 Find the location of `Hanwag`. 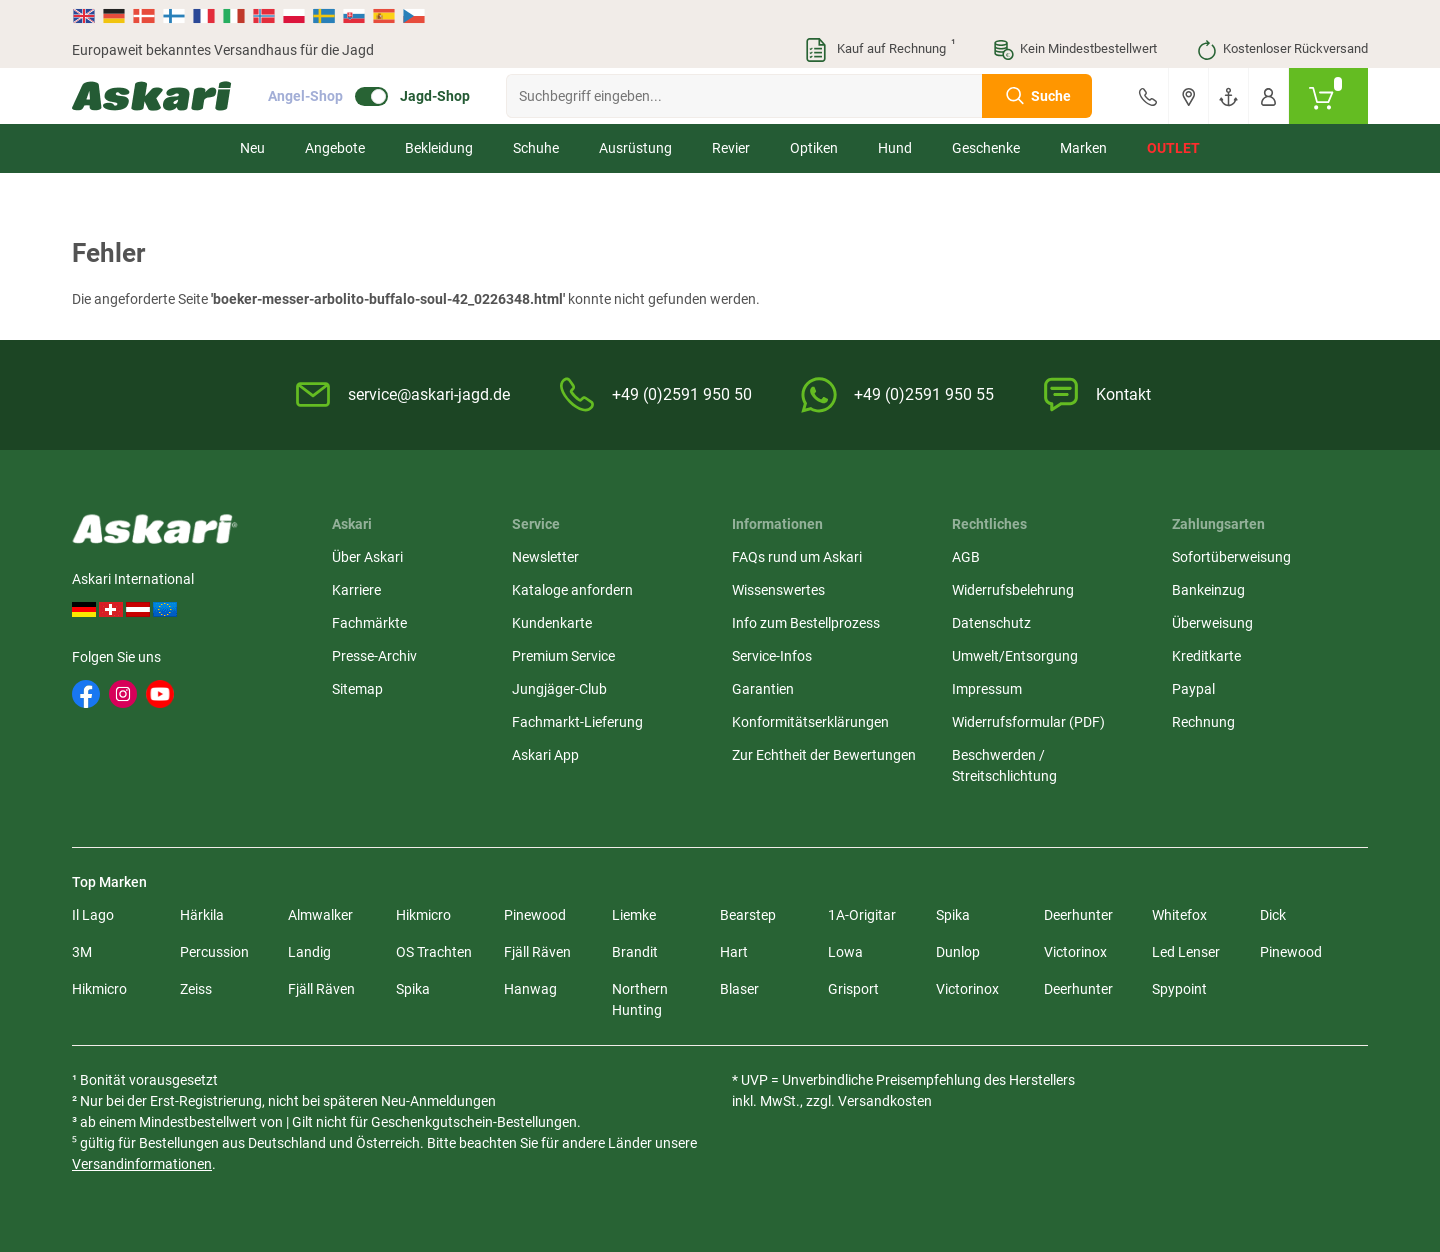

Hanwag is located at coordinates (530, 989).